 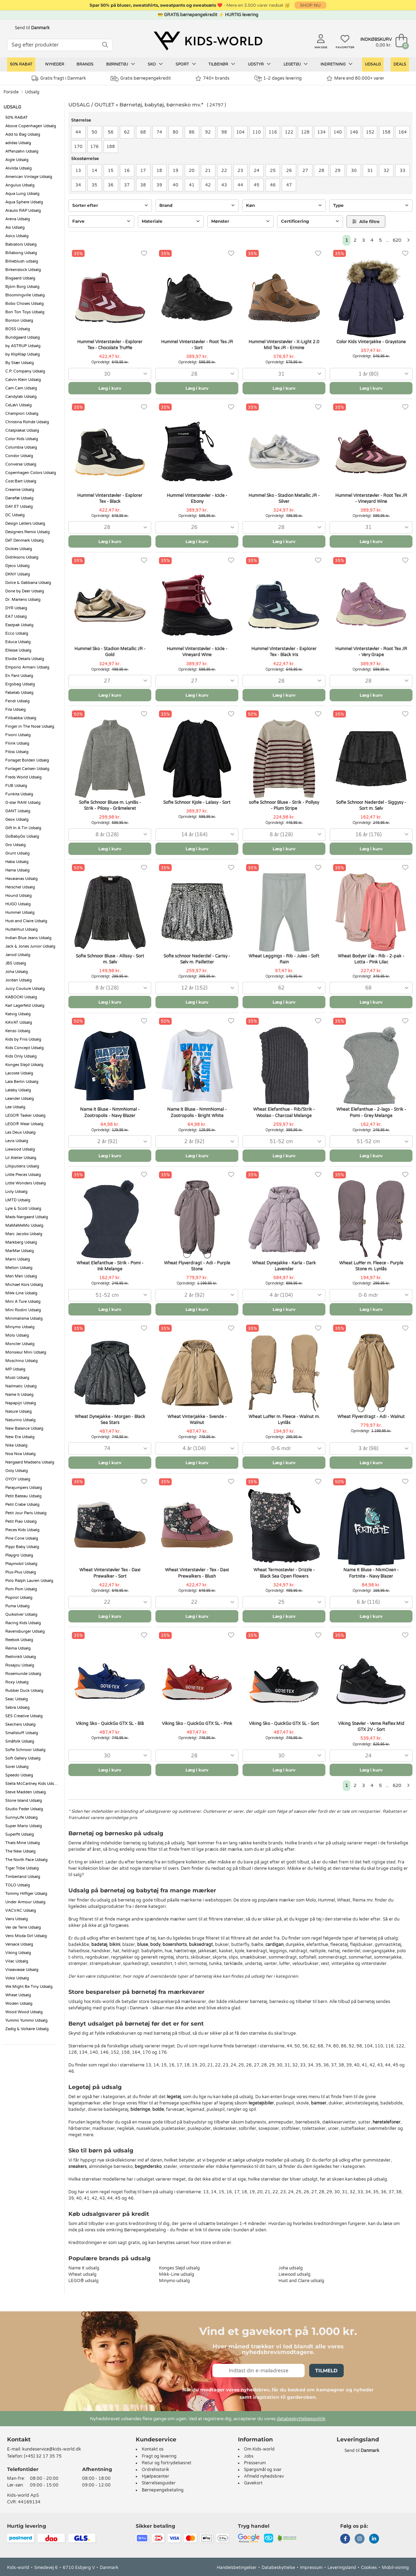 What do you see at coordinates (22, 337) in the screenshot?
I see `Bundgaard Udsalg` at bounding box center [22, 337].